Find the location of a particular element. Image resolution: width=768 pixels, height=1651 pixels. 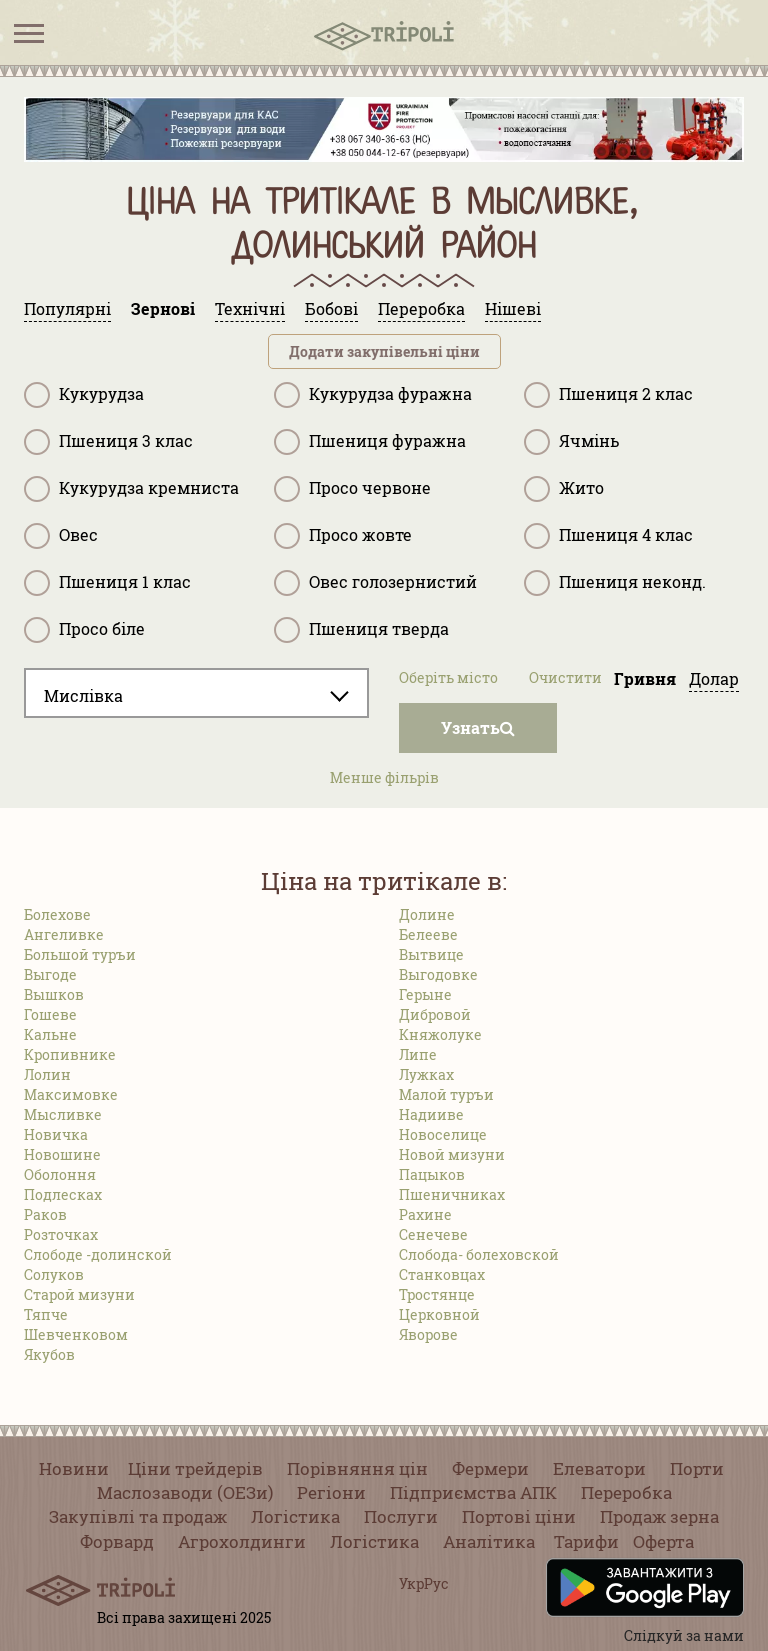

Пшениця неконд. is located at coordinates (615, 583).